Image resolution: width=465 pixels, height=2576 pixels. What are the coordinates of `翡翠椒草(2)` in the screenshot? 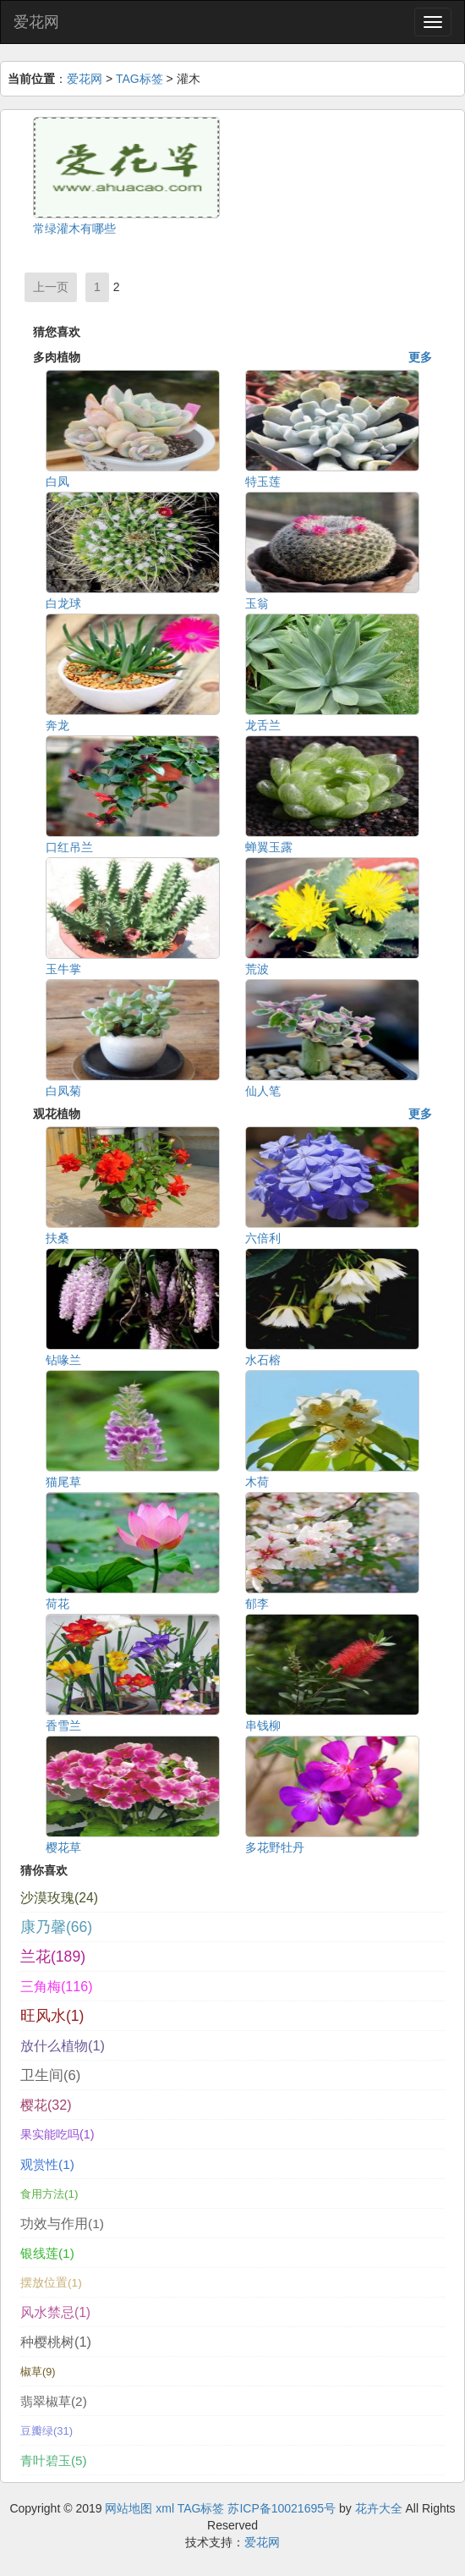 It's located at (53, 2401).